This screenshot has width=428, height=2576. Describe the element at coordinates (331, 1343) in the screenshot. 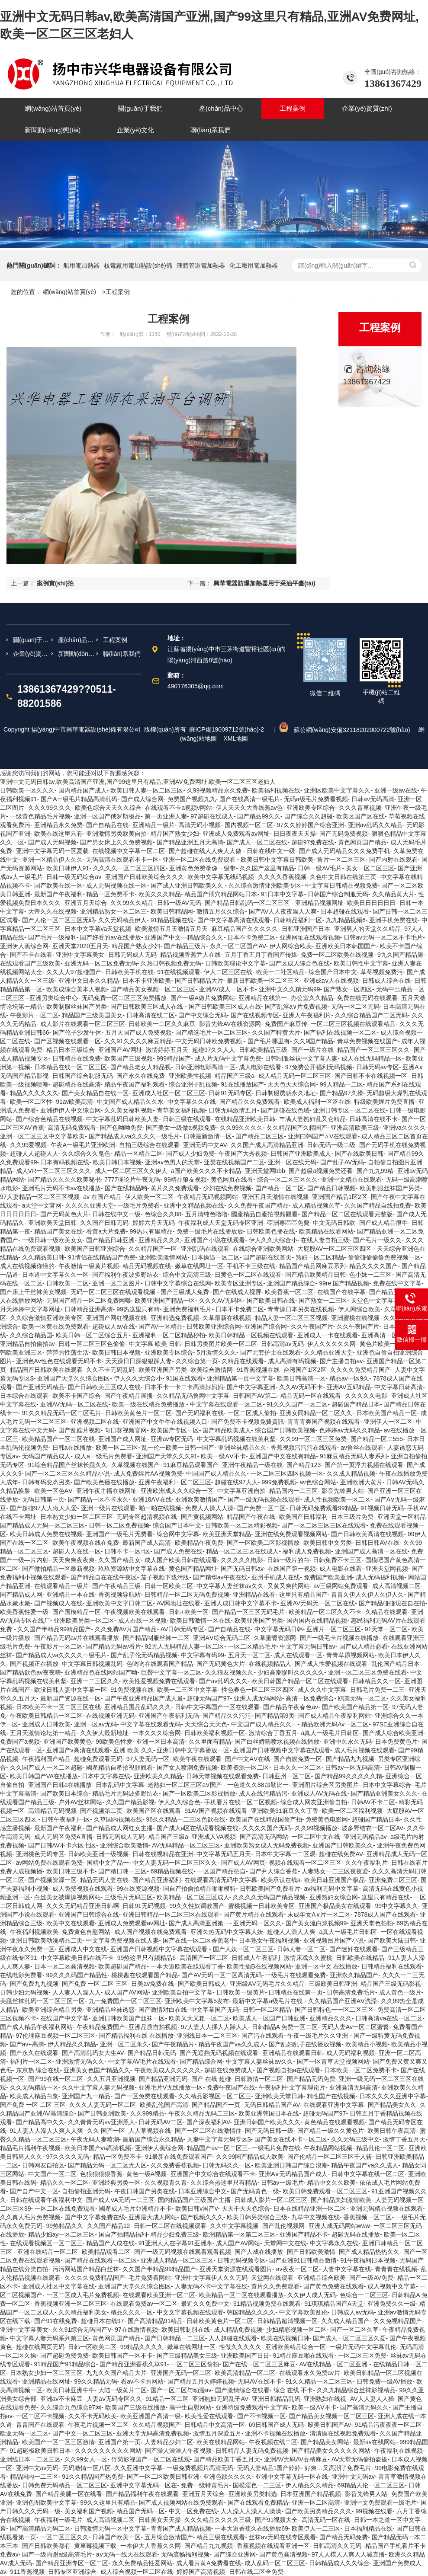

I see `伊人久久久久久网` at that location.